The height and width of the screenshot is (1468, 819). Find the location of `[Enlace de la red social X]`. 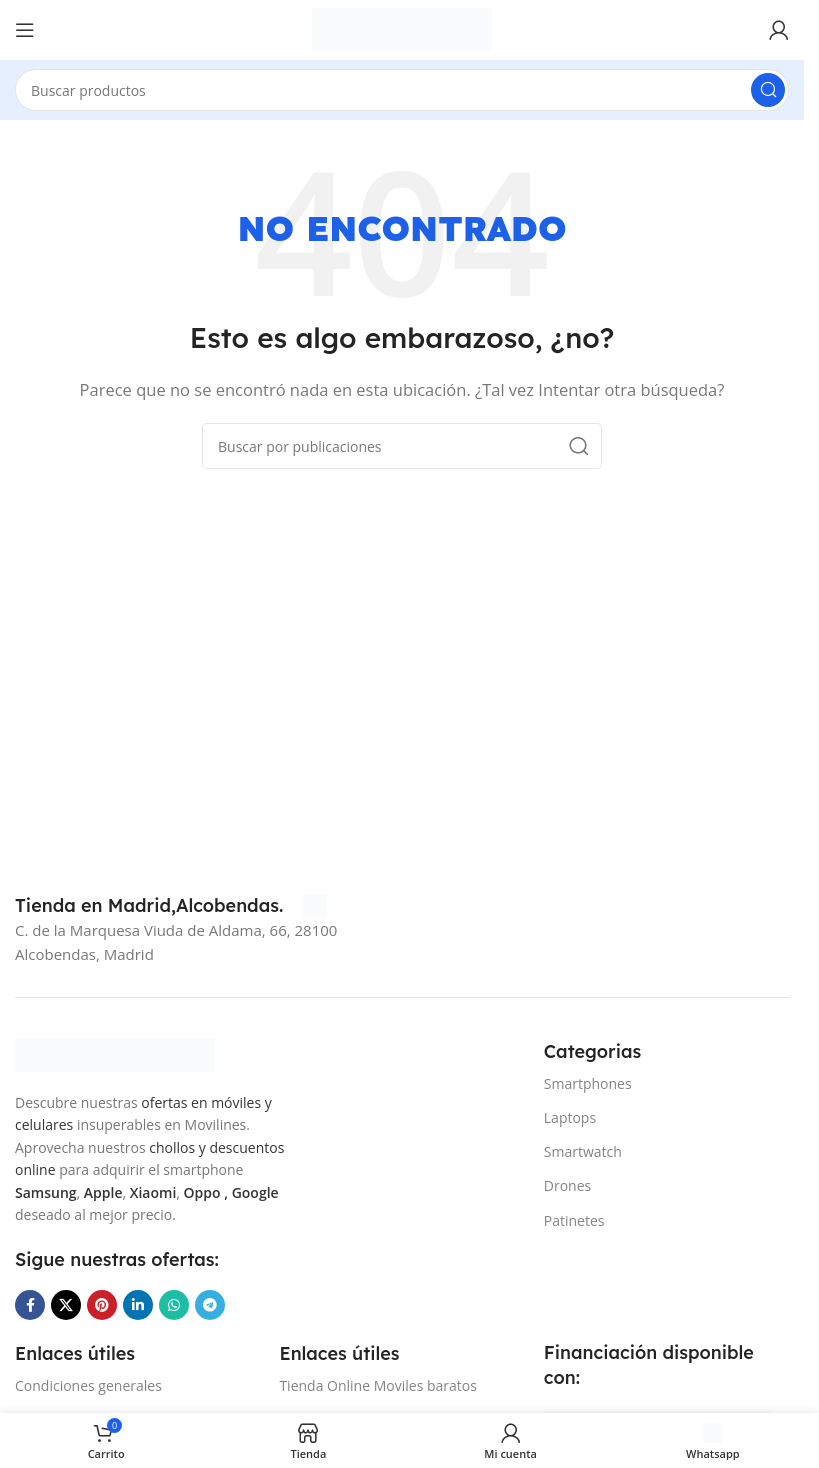

[Enlace de la red social X] is located at coordinates (66, 1305).